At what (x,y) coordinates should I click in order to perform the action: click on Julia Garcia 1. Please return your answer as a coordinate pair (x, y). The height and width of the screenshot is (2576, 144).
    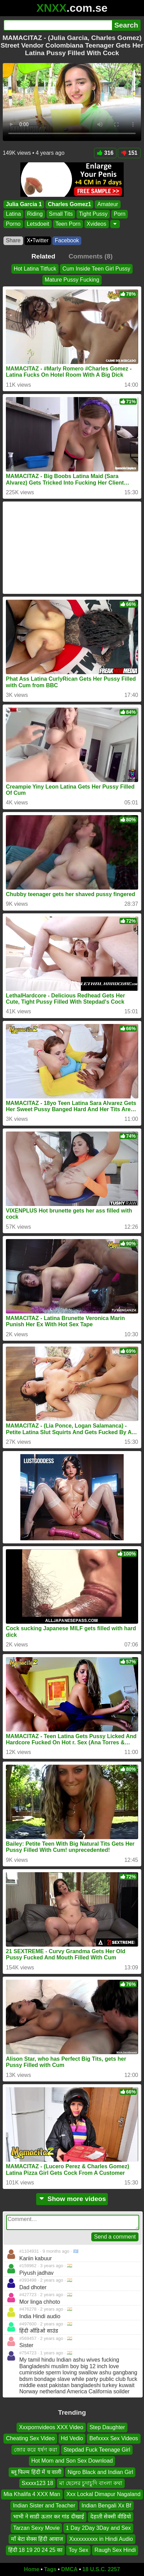
    Looking at the image, I should click on (24, 204).